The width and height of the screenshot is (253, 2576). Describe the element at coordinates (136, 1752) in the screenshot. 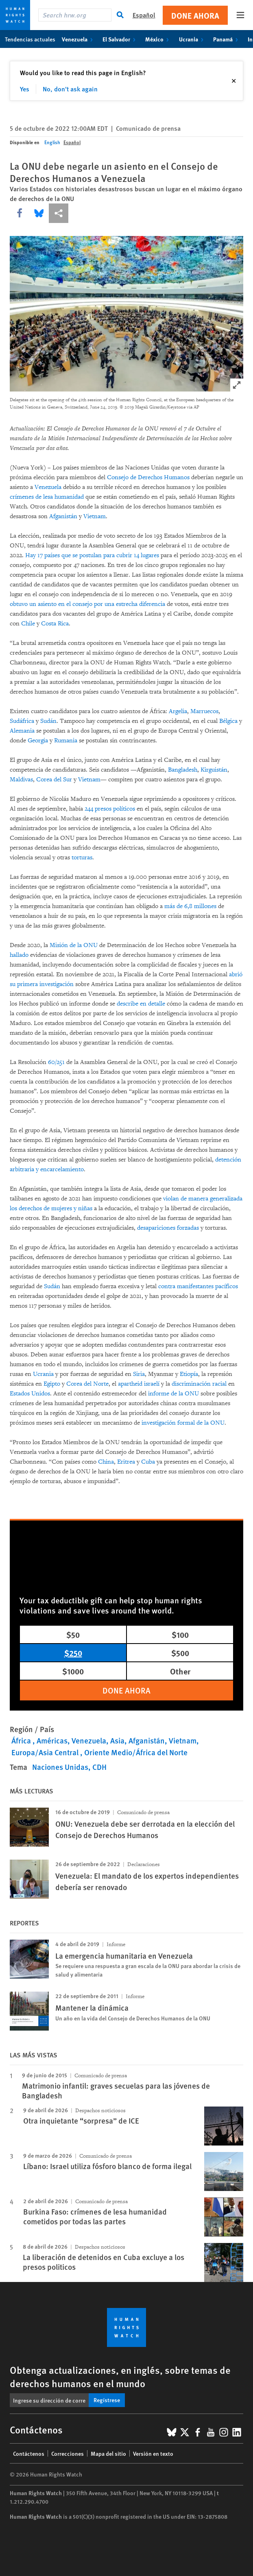

I see `Oriente Medio/África del Norte` at that location.